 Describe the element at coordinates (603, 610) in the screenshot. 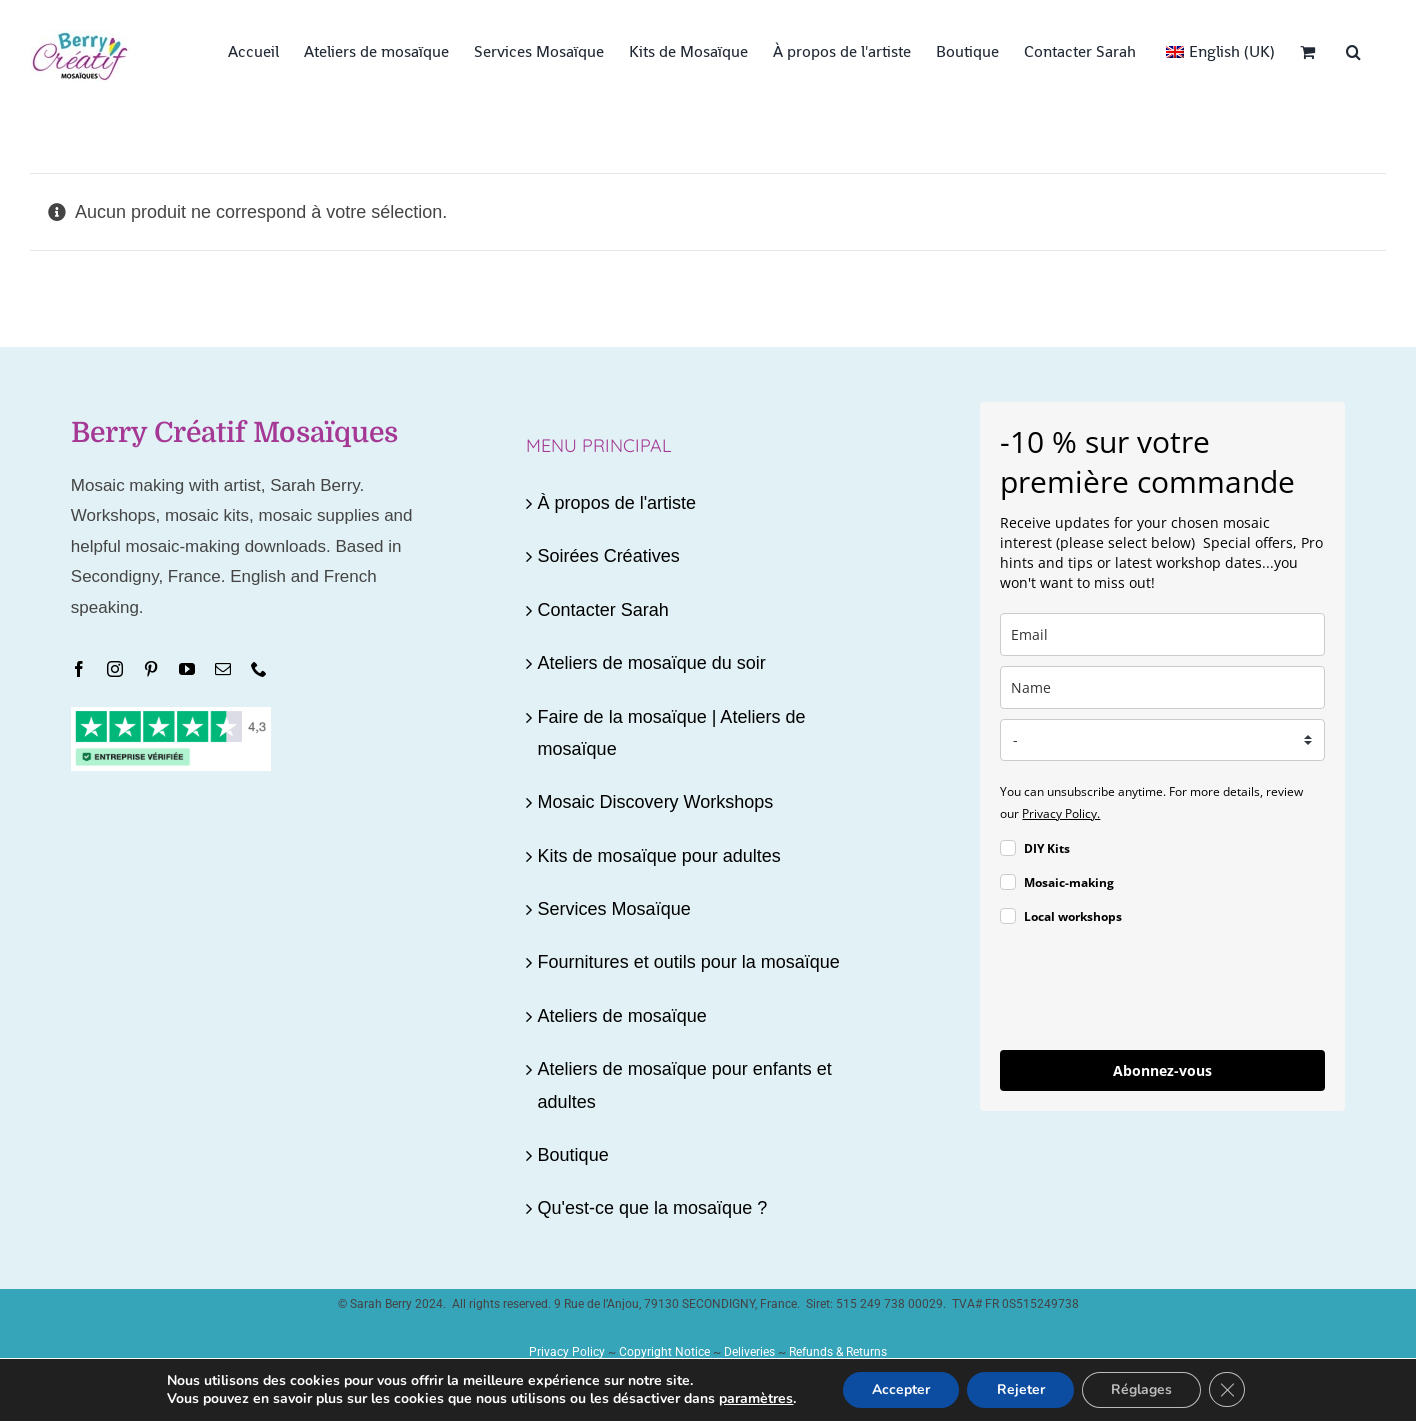

I see `Contacter Sarah` at that location.